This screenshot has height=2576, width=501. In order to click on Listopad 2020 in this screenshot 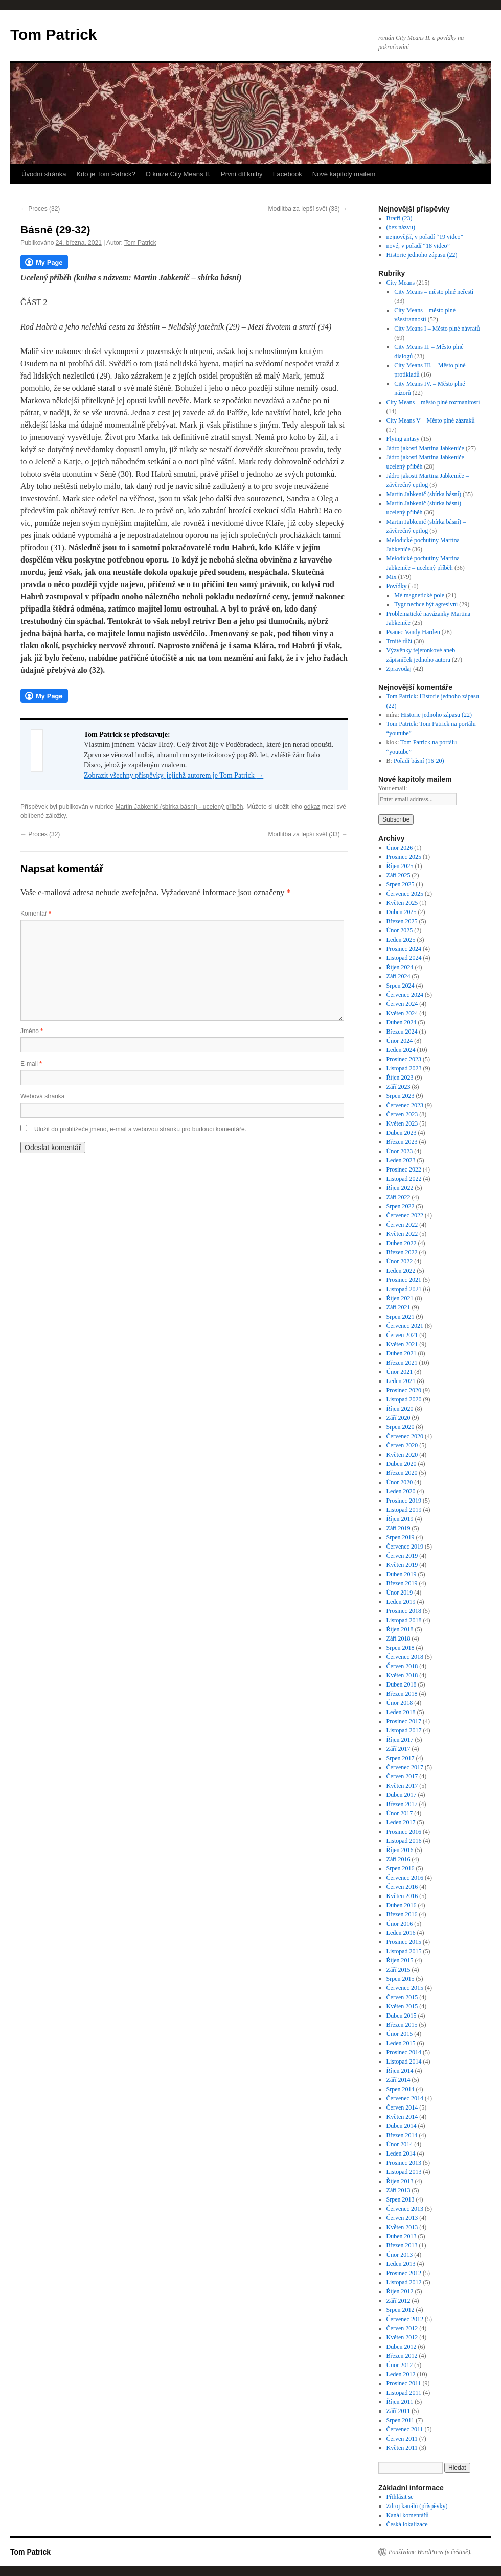, I will do `click(404, 1399)`.